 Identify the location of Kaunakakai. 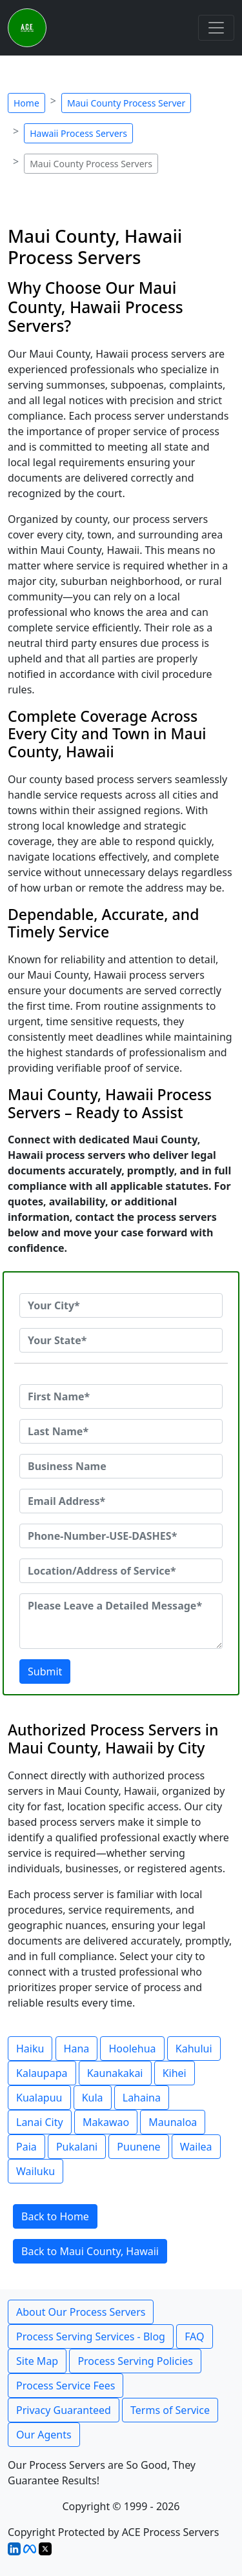
(115, 2073).